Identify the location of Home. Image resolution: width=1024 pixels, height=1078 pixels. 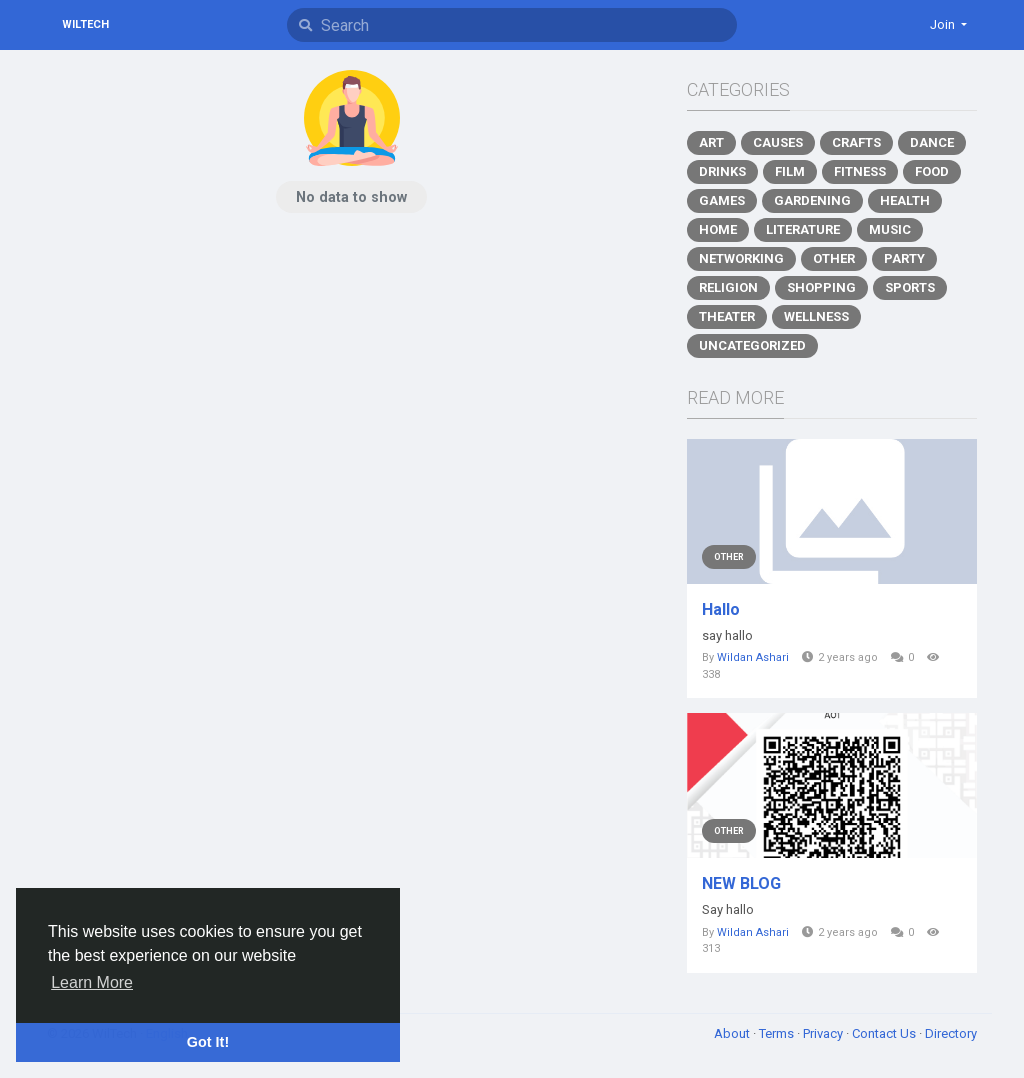
(718, 229).